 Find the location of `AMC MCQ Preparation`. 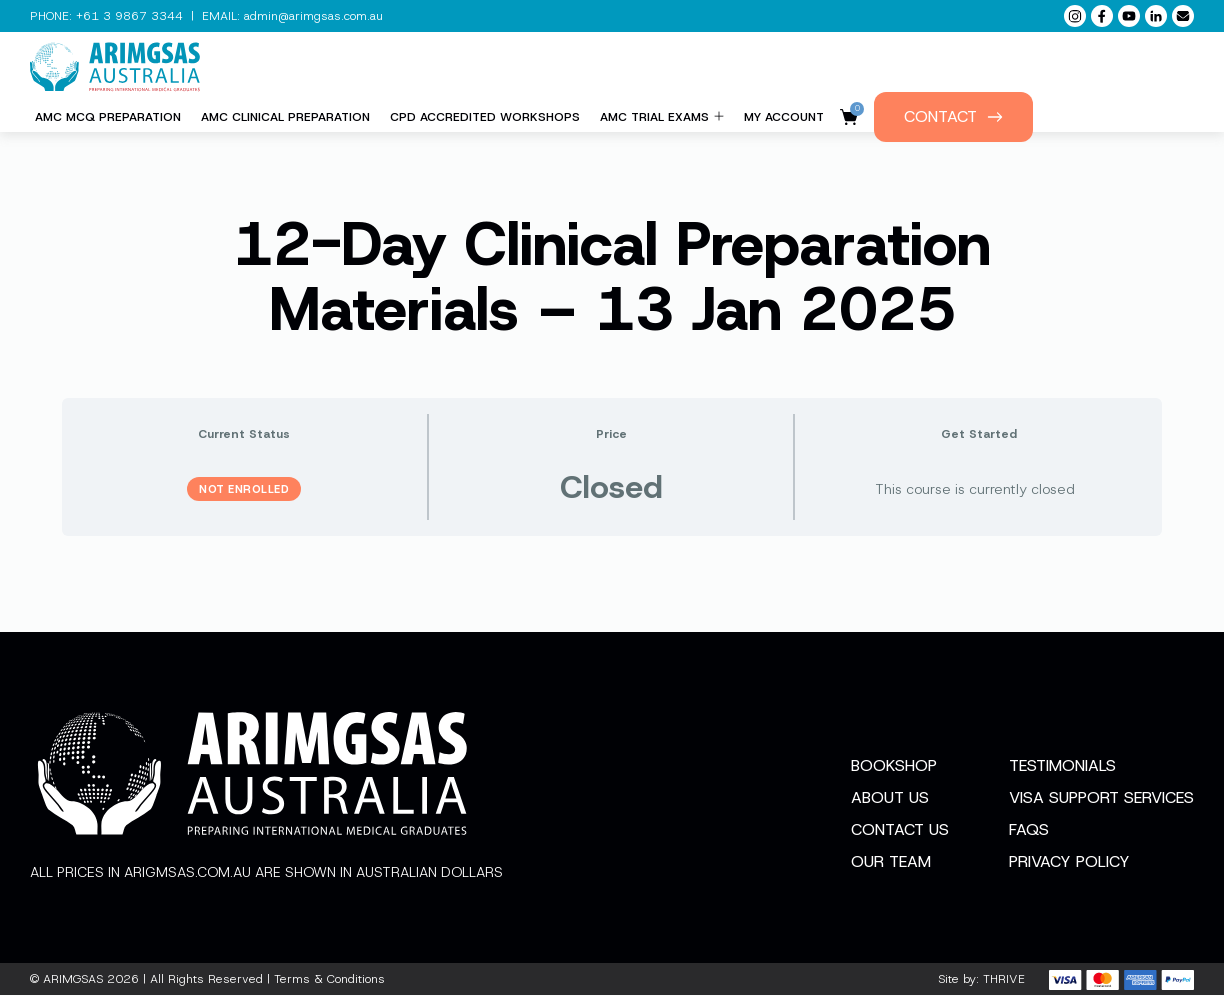

AMC MCQ Preparation is located at coordinates (108, 117).